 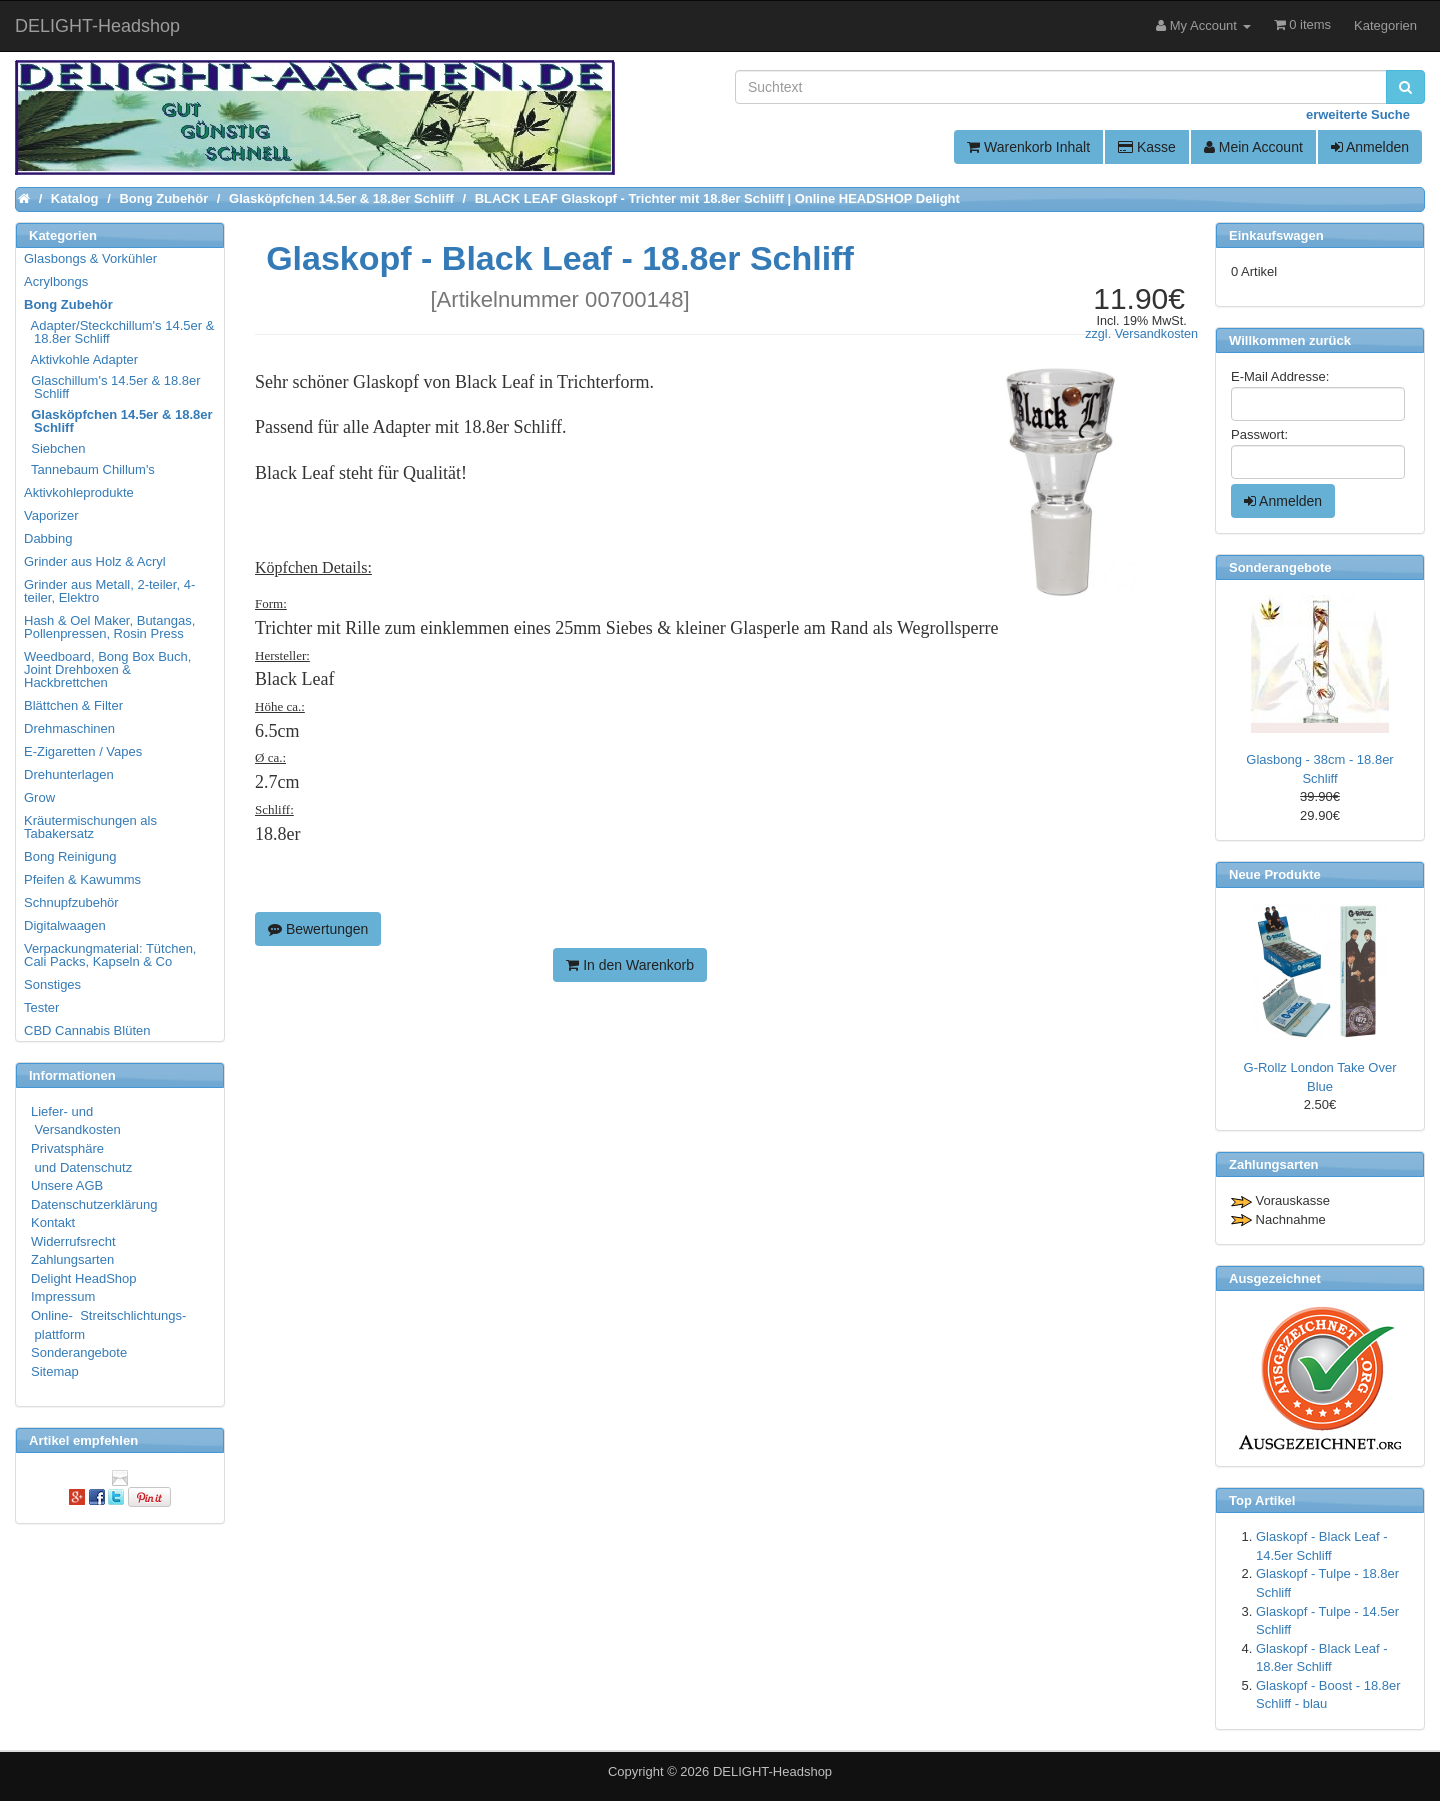 I want to click on Tester, so click(x=41, y=1007).